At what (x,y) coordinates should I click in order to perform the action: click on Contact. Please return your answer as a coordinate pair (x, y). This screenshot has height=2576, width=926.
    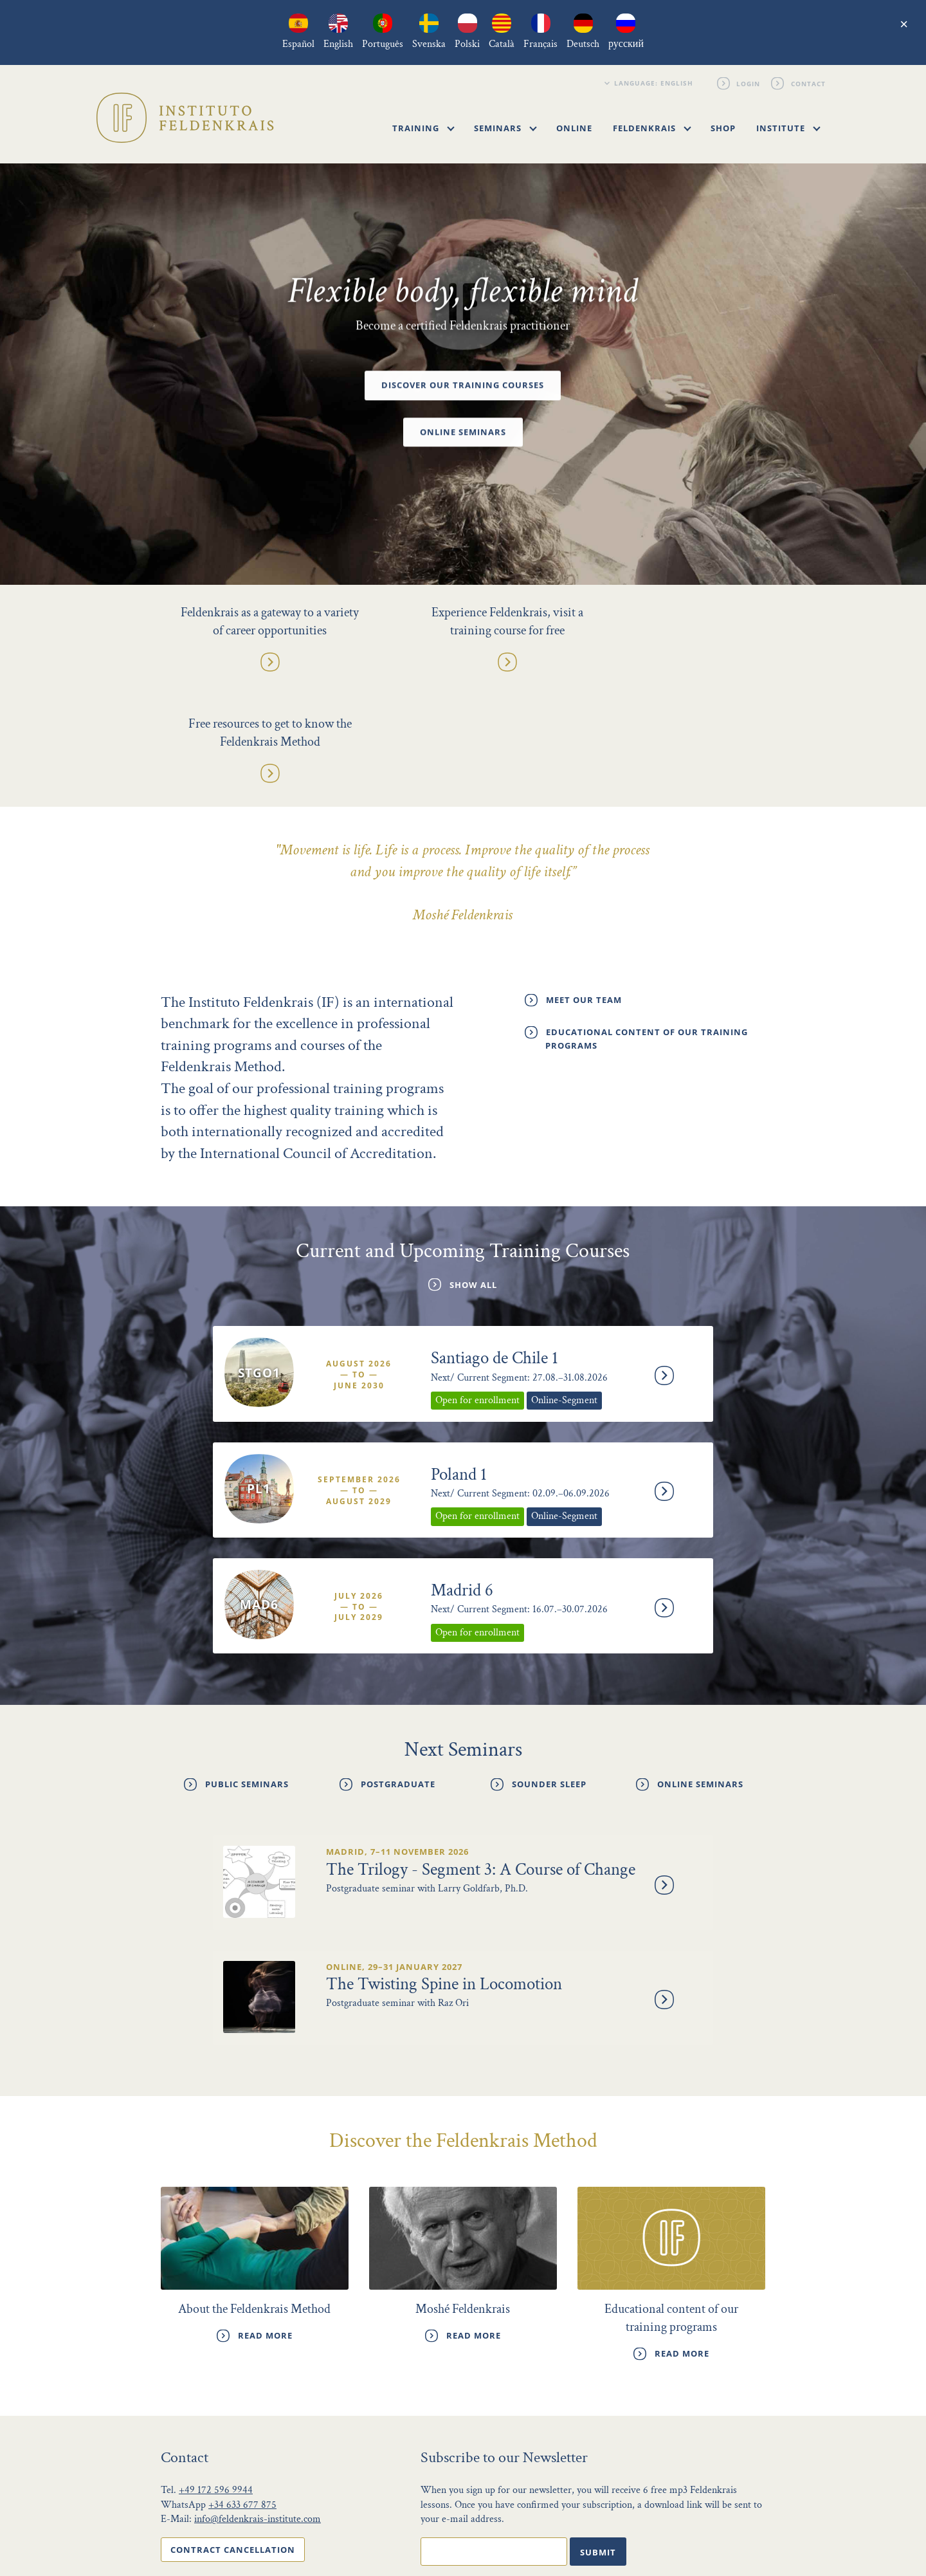
    Looking at the image, I should click on (808, 82).